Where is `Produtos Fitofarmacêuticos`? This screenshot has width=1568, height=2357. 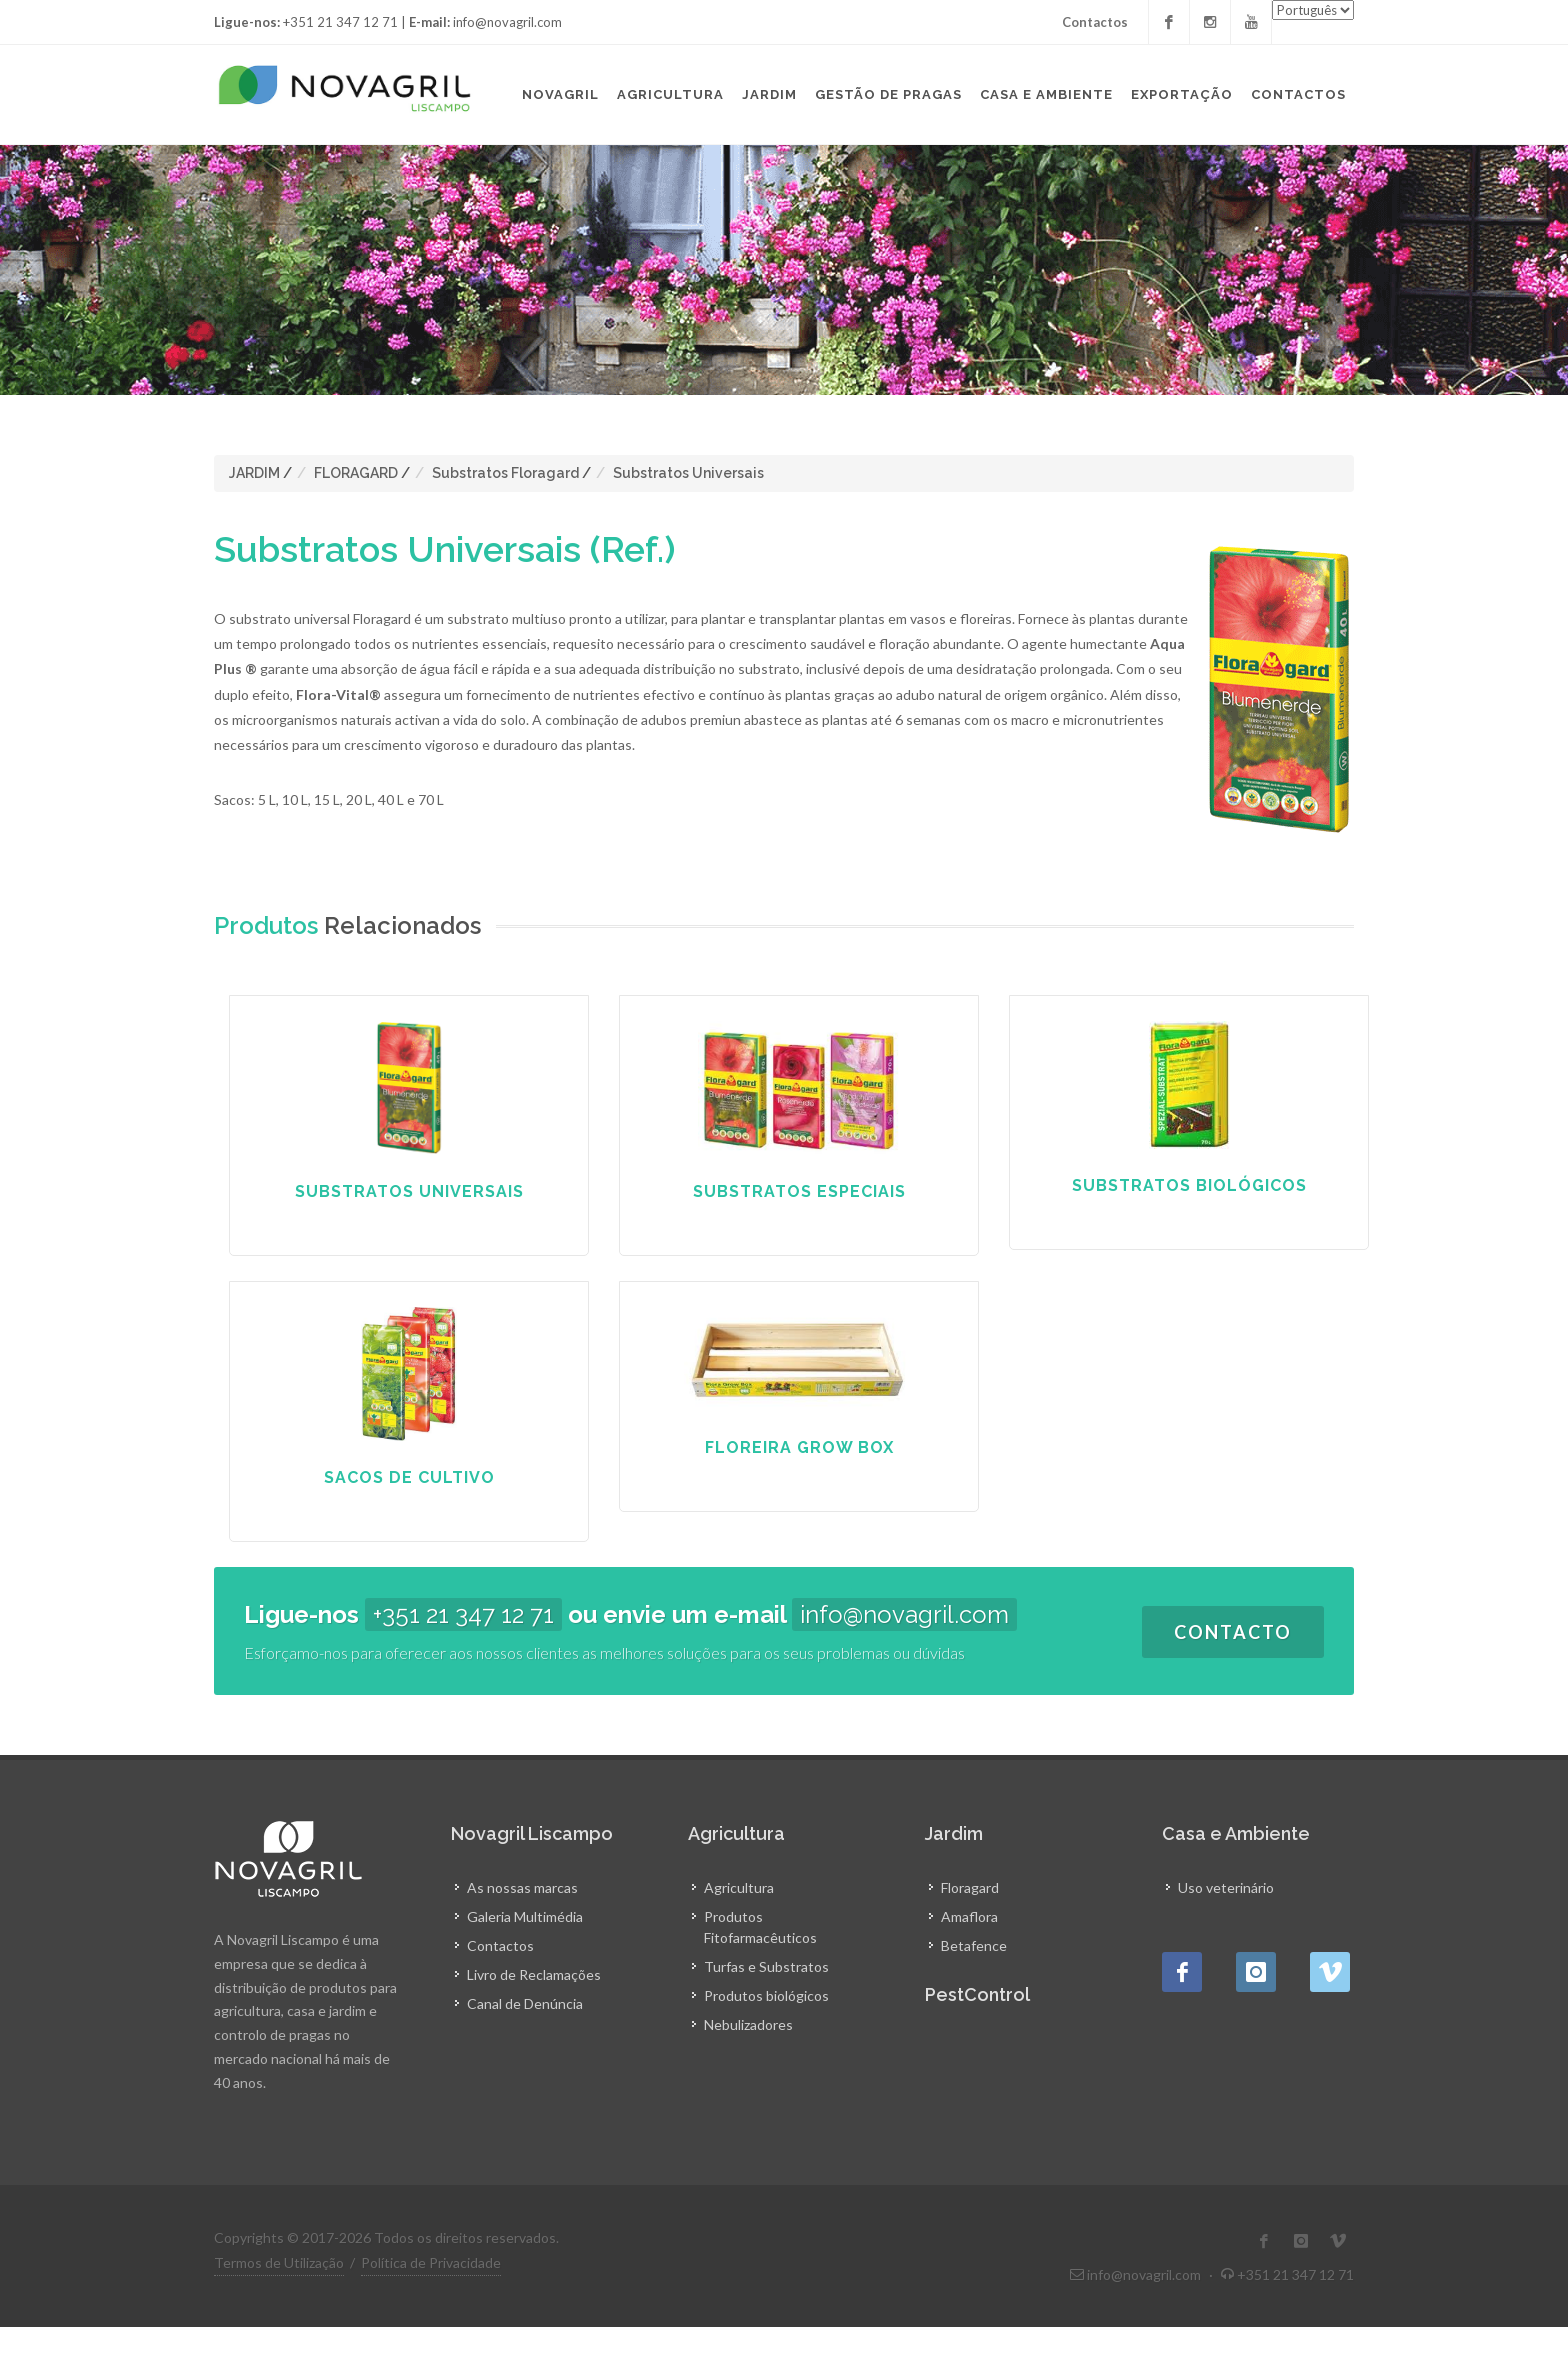 Produtos Fitofarmacêuticos is located at coordinates (760, 1927).